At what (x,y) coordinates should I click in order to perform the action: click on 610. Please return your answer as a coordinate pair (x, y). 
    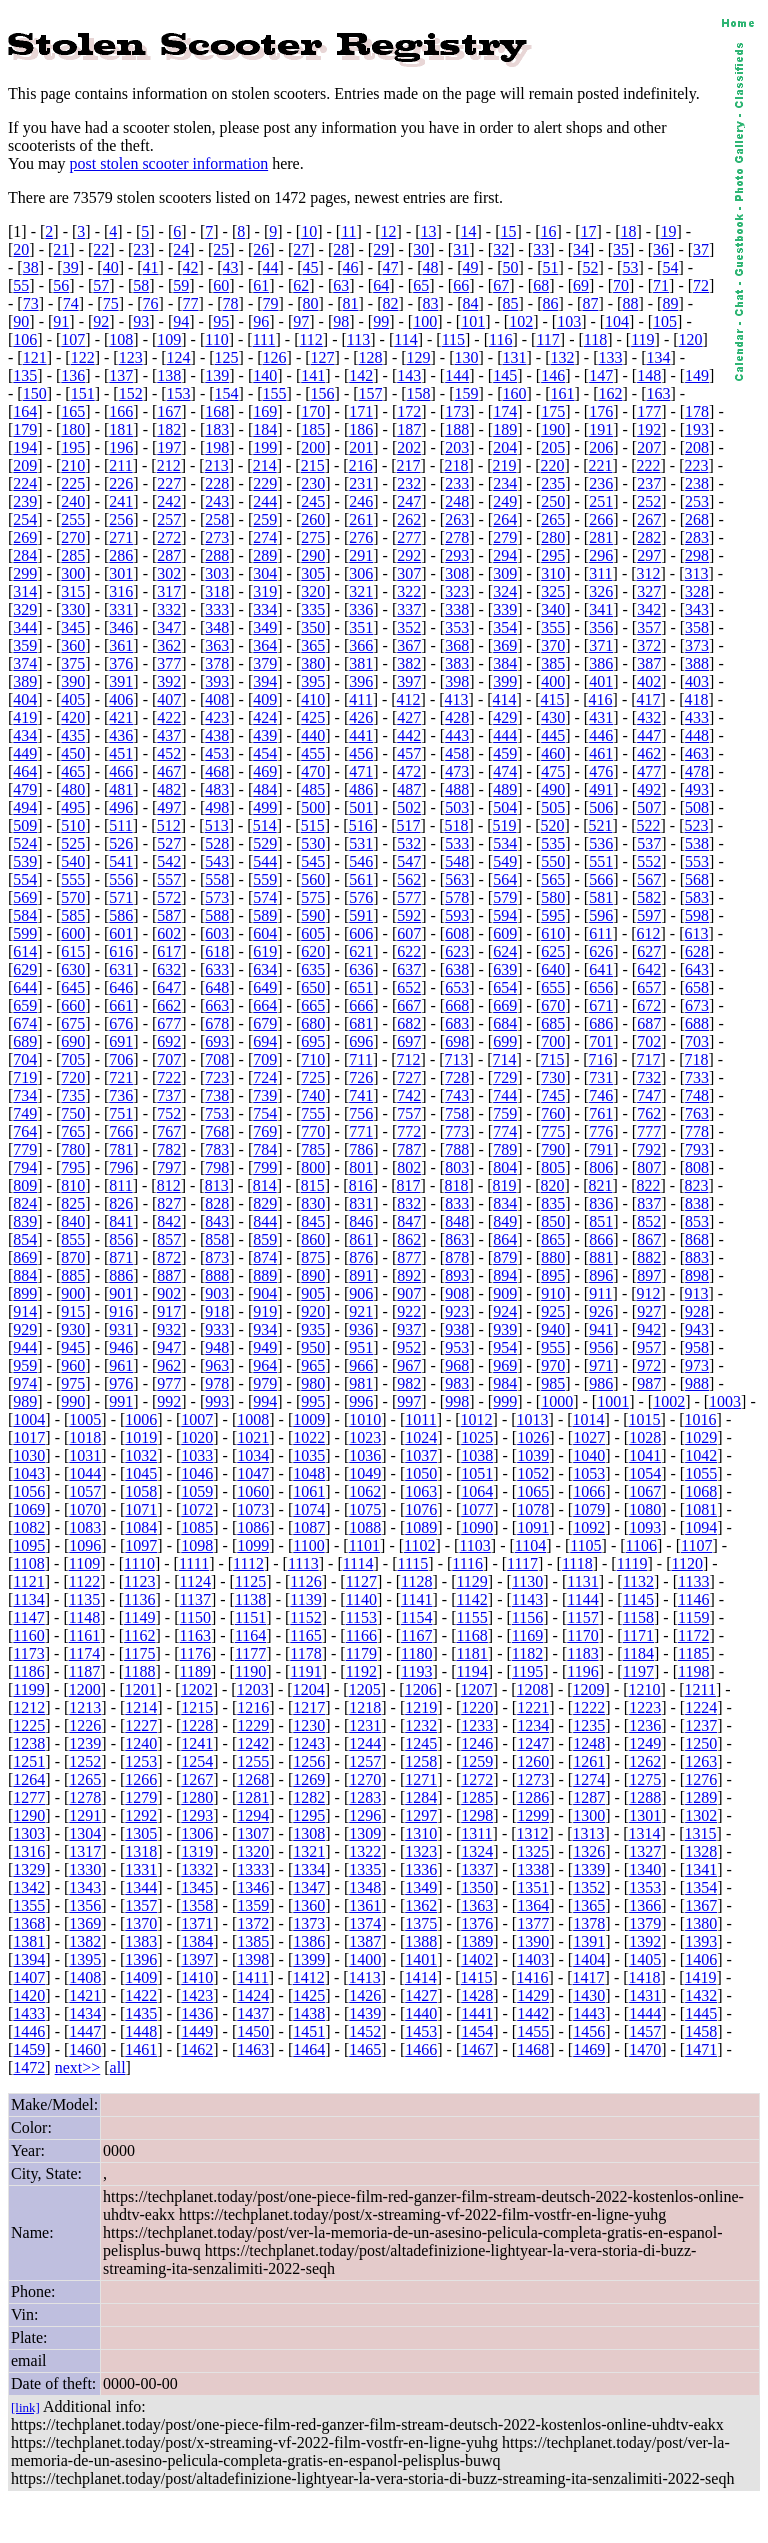
    Looking at the image, I should click on (553, 933).